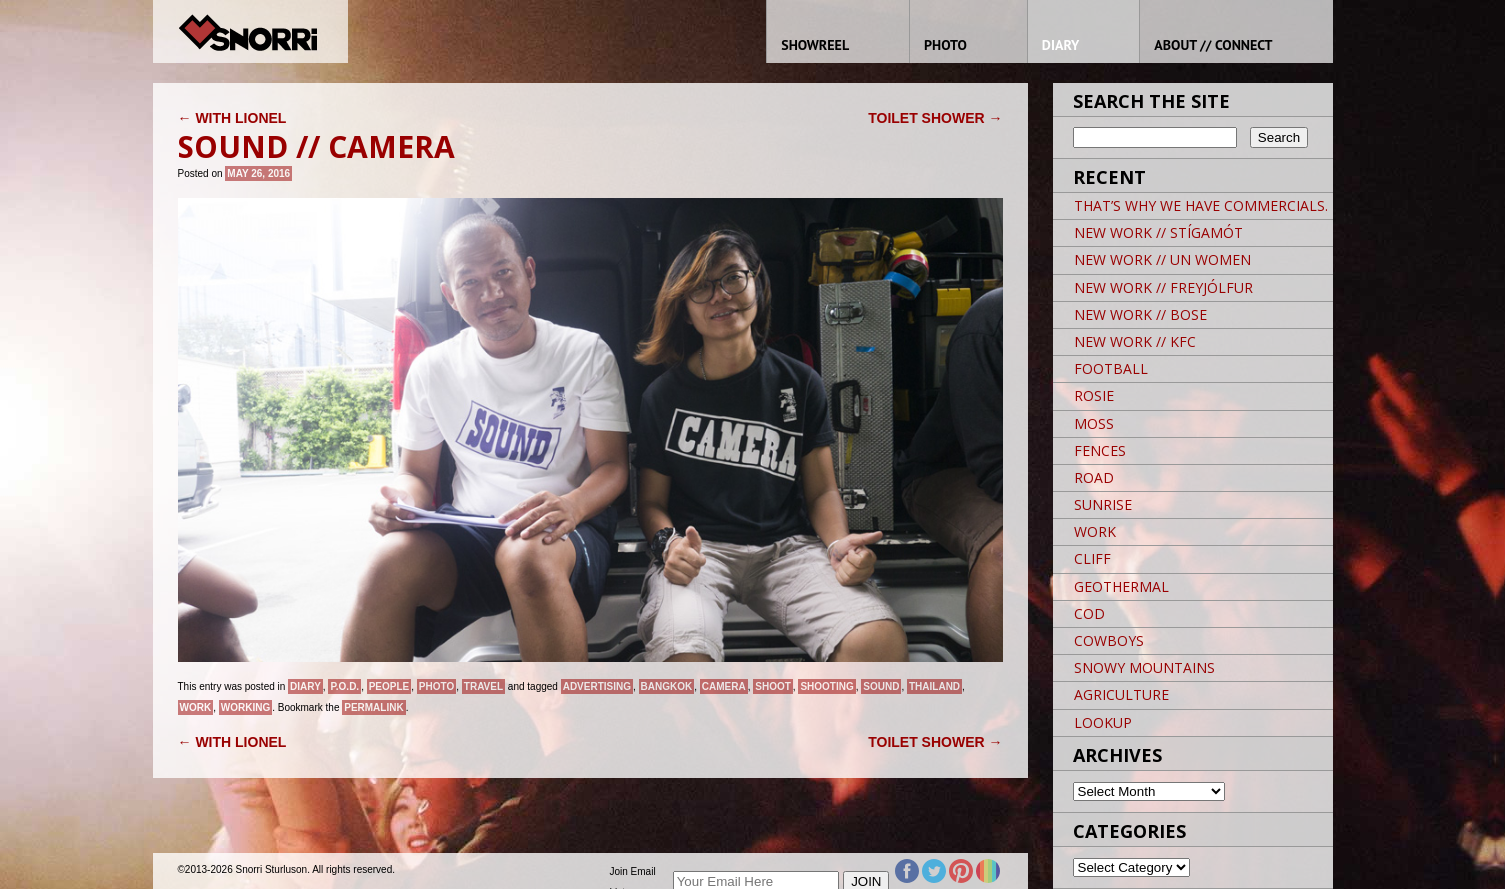 This screenshot has height=889, width=1505. What do you see at coordinates (597, 686) in the screenshot?
I see `Advertising` at bounding box center [597, 686].